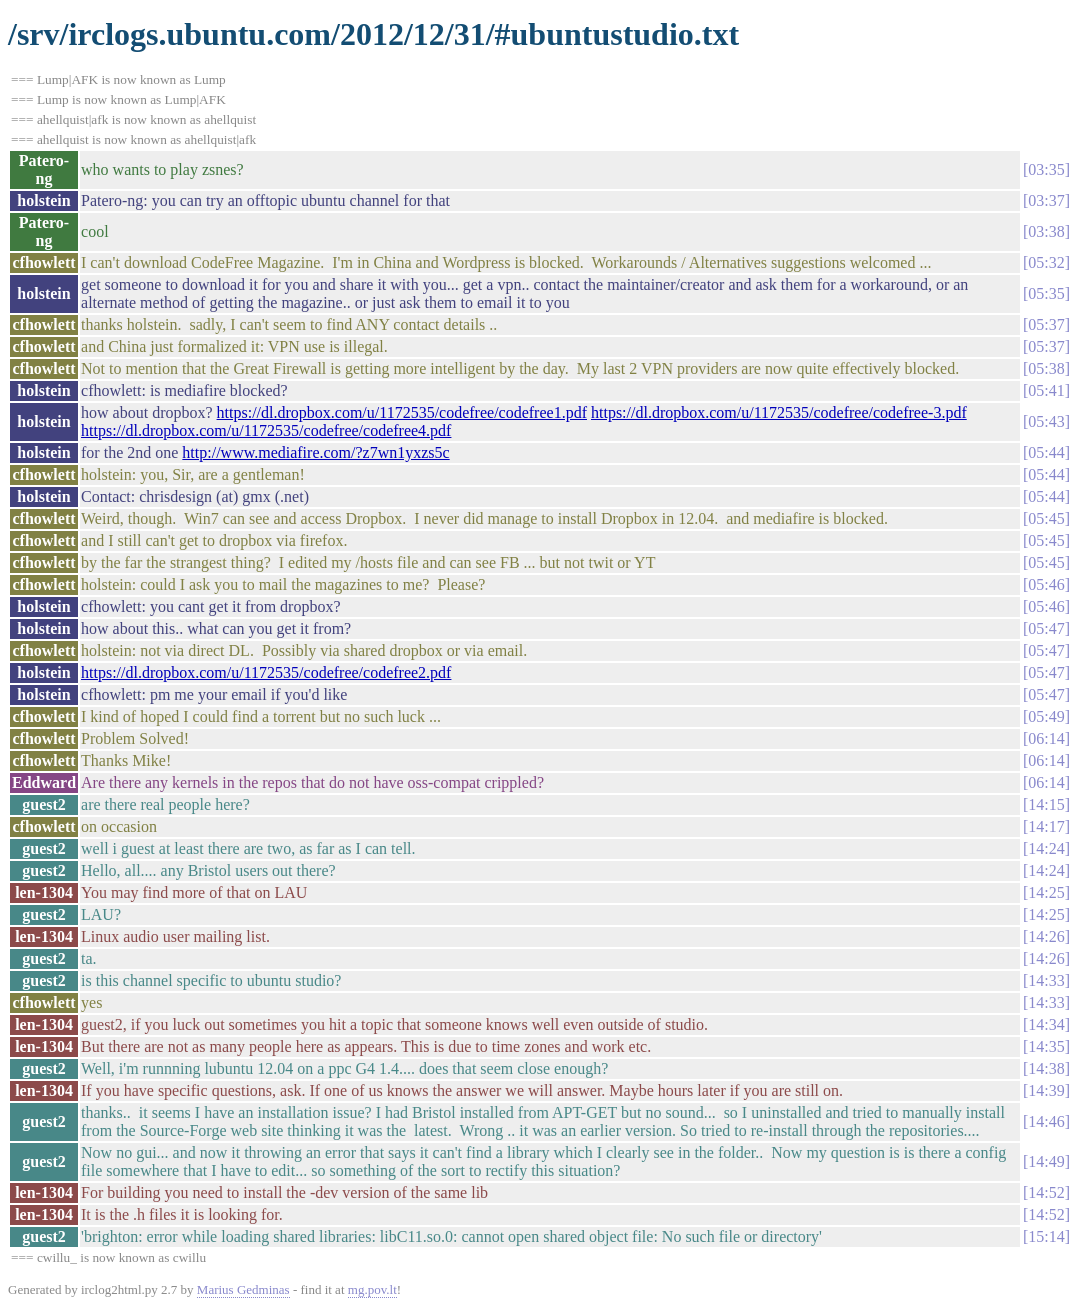 Image resolution: width=1081 pixels, height=1311 pixels. What do you see at coordinates (1046, 738) in the screenshot?
I see `06:14` at bounding box center [1046, 738].